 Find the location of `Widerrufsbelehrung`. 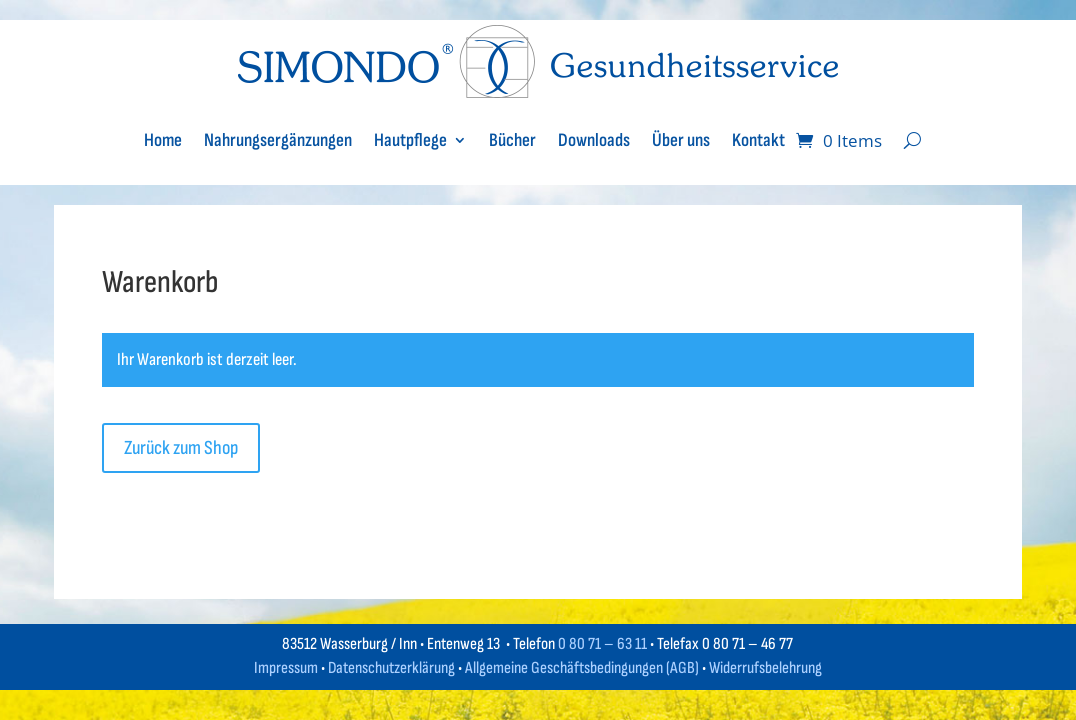

Widerrufsbelehrung is located at coordinates (765, 668).